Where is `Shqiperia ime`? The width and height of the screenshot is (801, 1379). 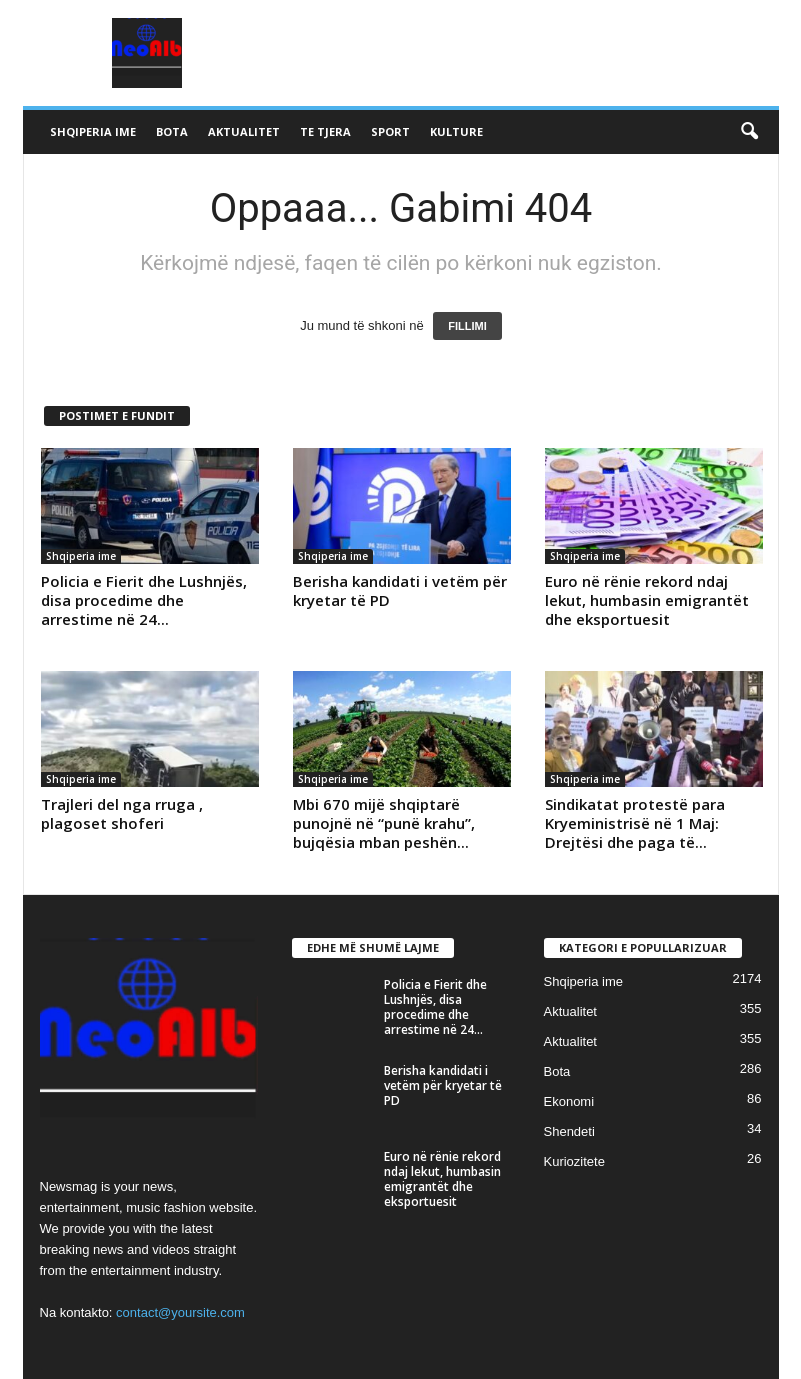
Shqiperia ime is located at coordinates (93, 131).